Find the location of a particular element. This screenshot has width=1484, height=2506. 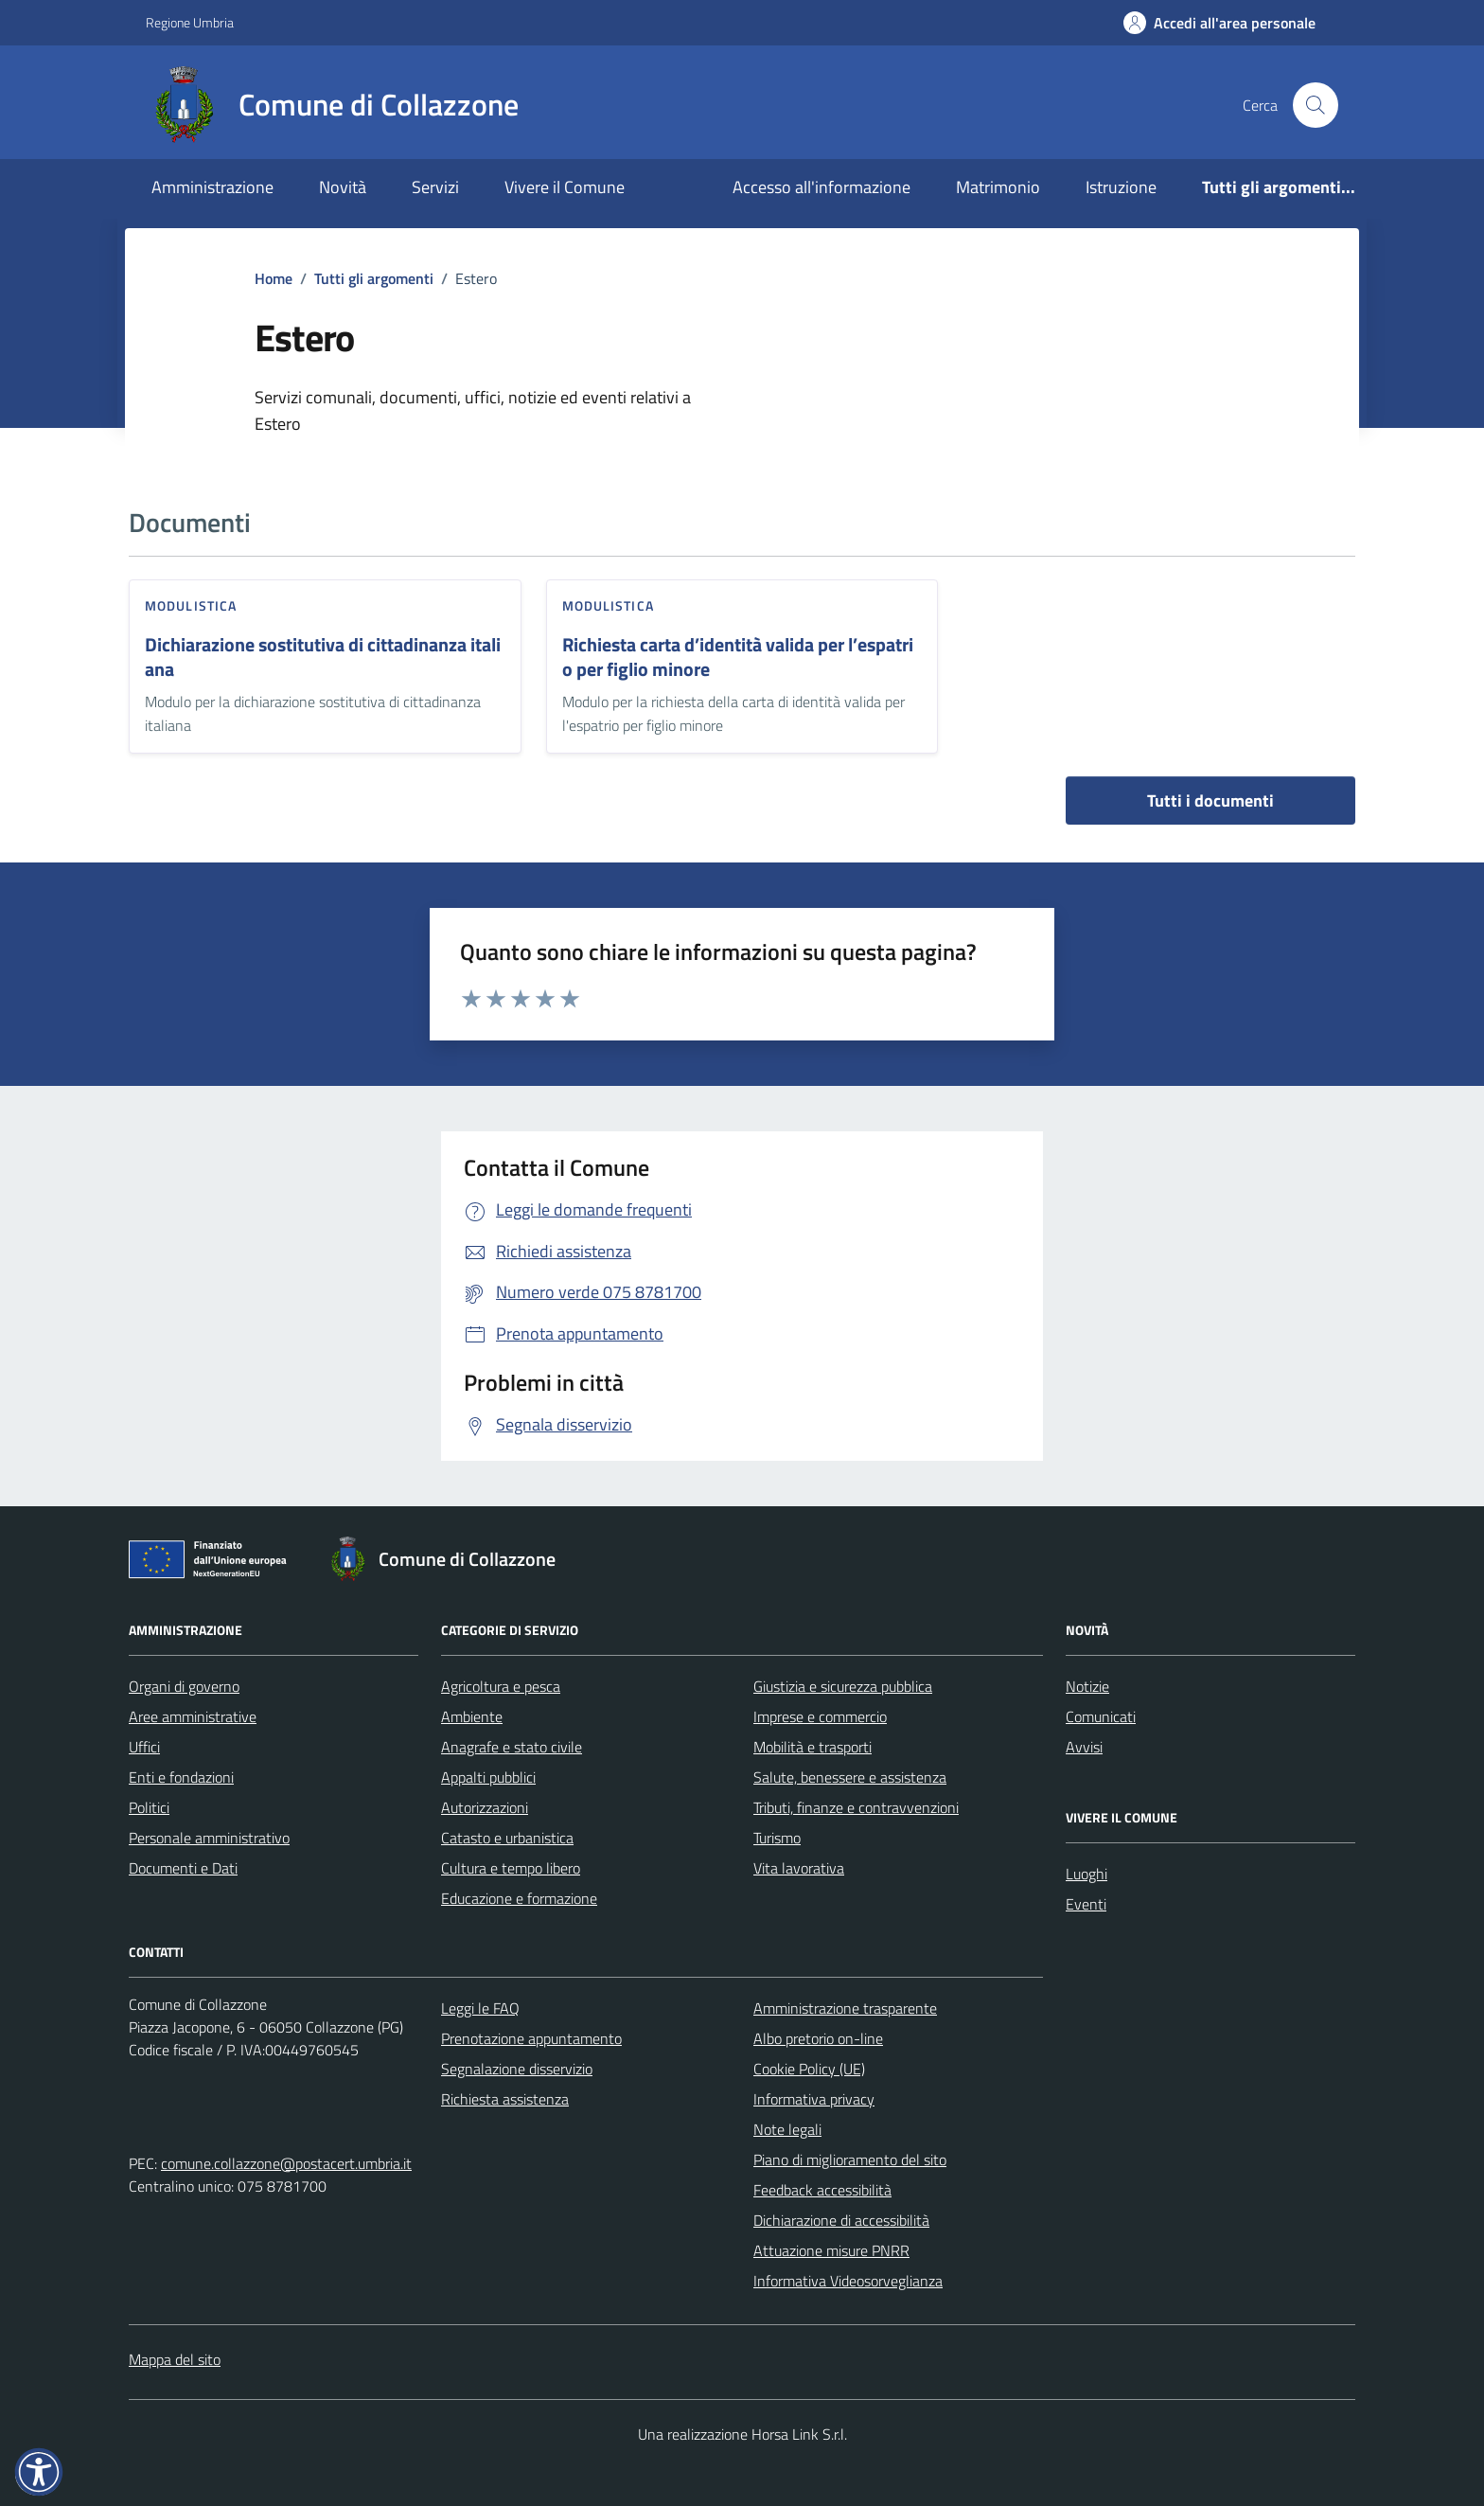

Amministrazione is located at coordinates (212, 187).